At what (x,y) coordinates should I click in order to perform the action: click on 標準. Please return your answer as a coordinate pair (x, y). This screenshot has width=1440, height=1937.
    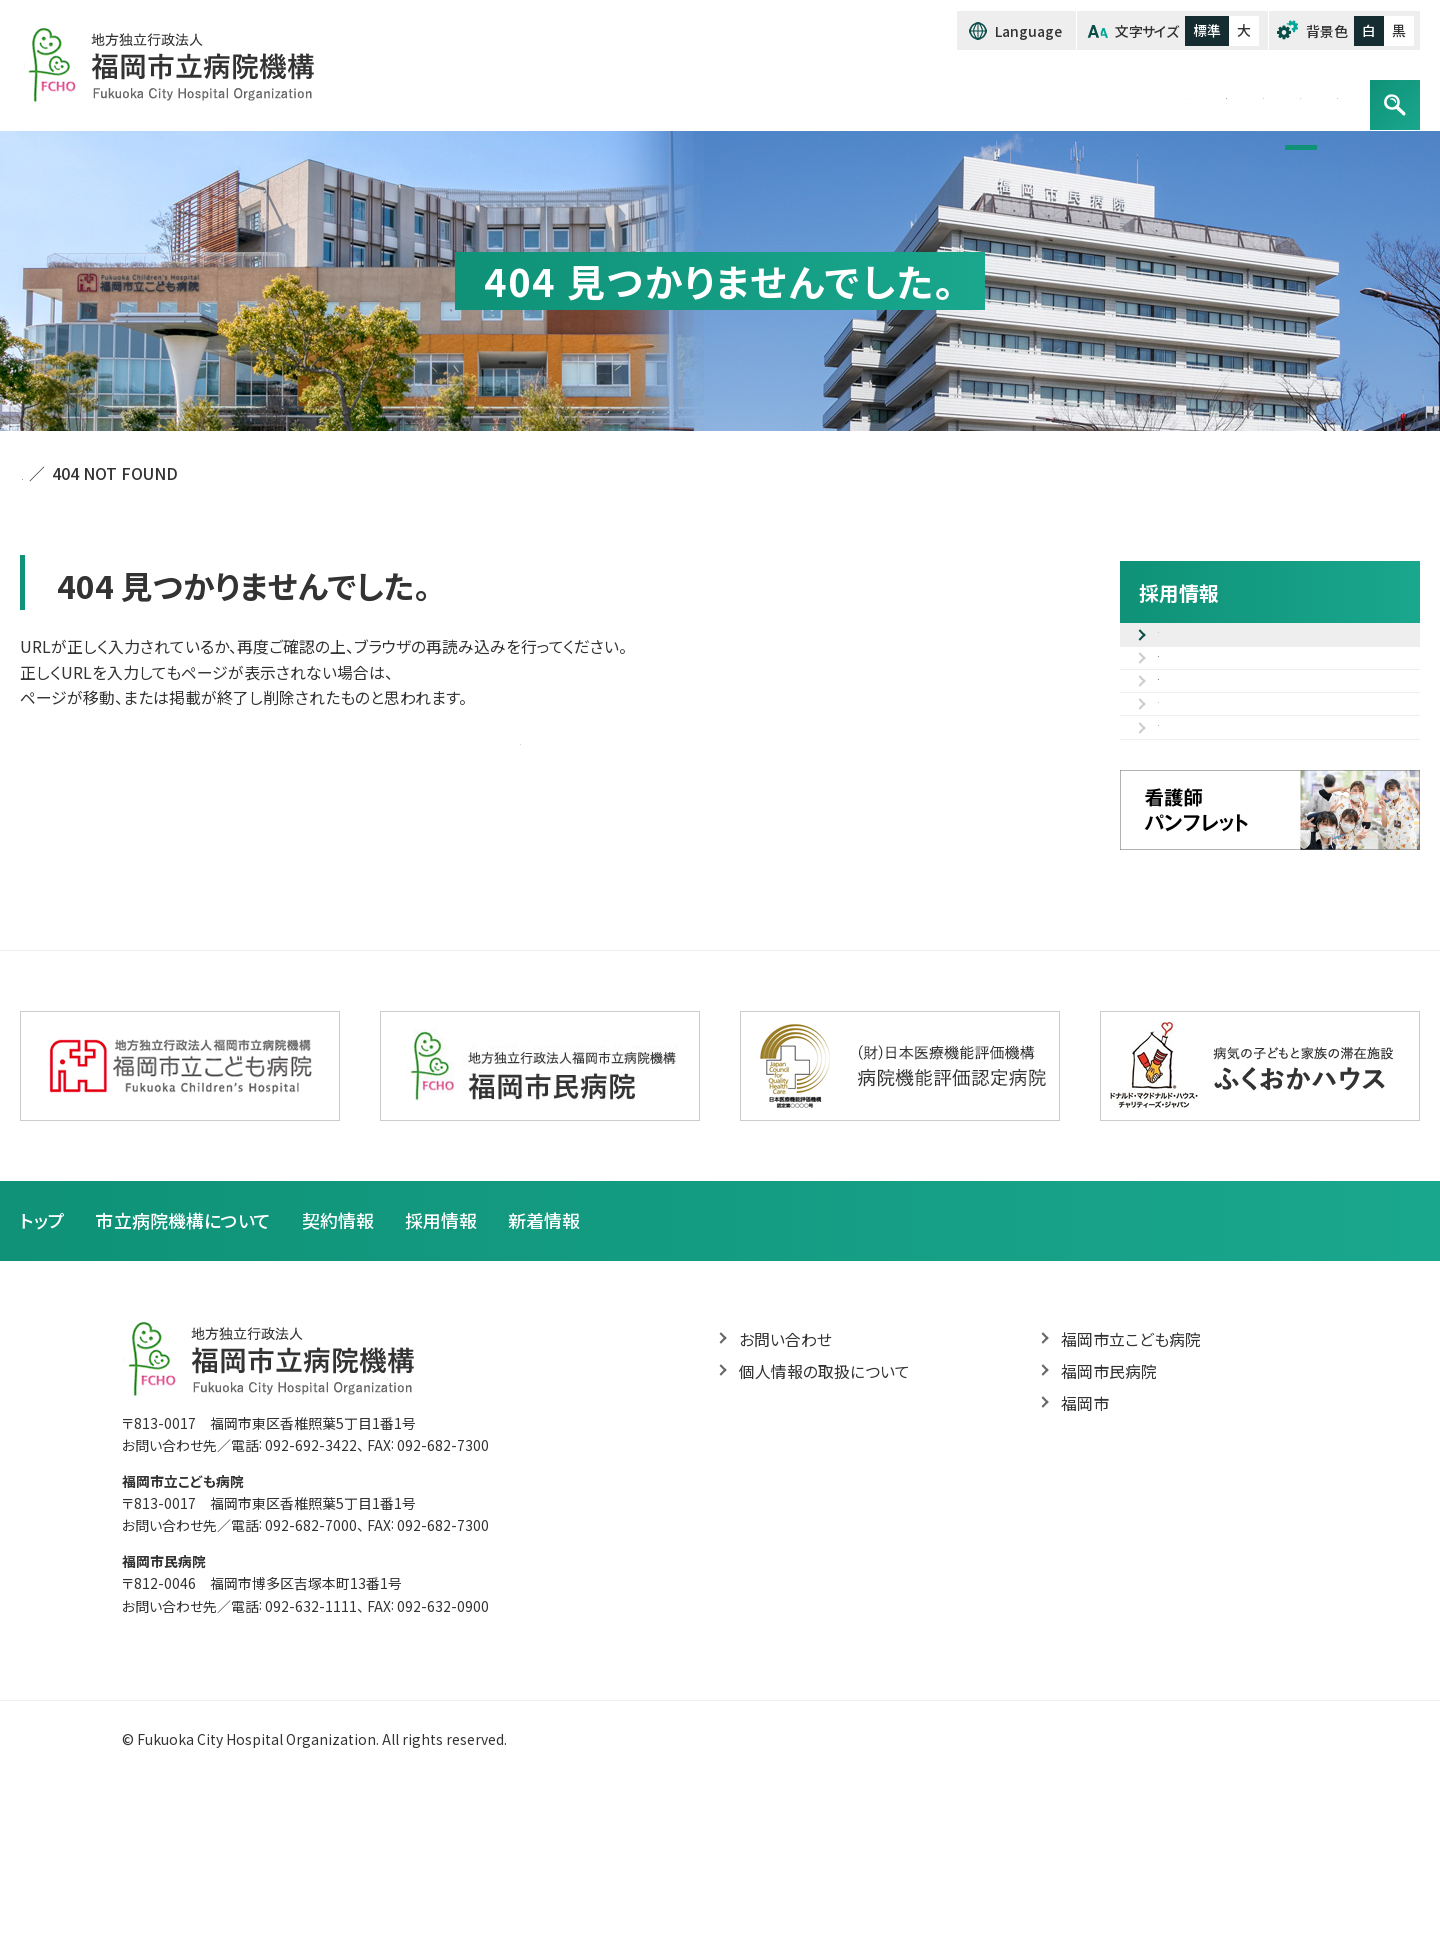
    Looking at the image, I should click on (1207, 30).